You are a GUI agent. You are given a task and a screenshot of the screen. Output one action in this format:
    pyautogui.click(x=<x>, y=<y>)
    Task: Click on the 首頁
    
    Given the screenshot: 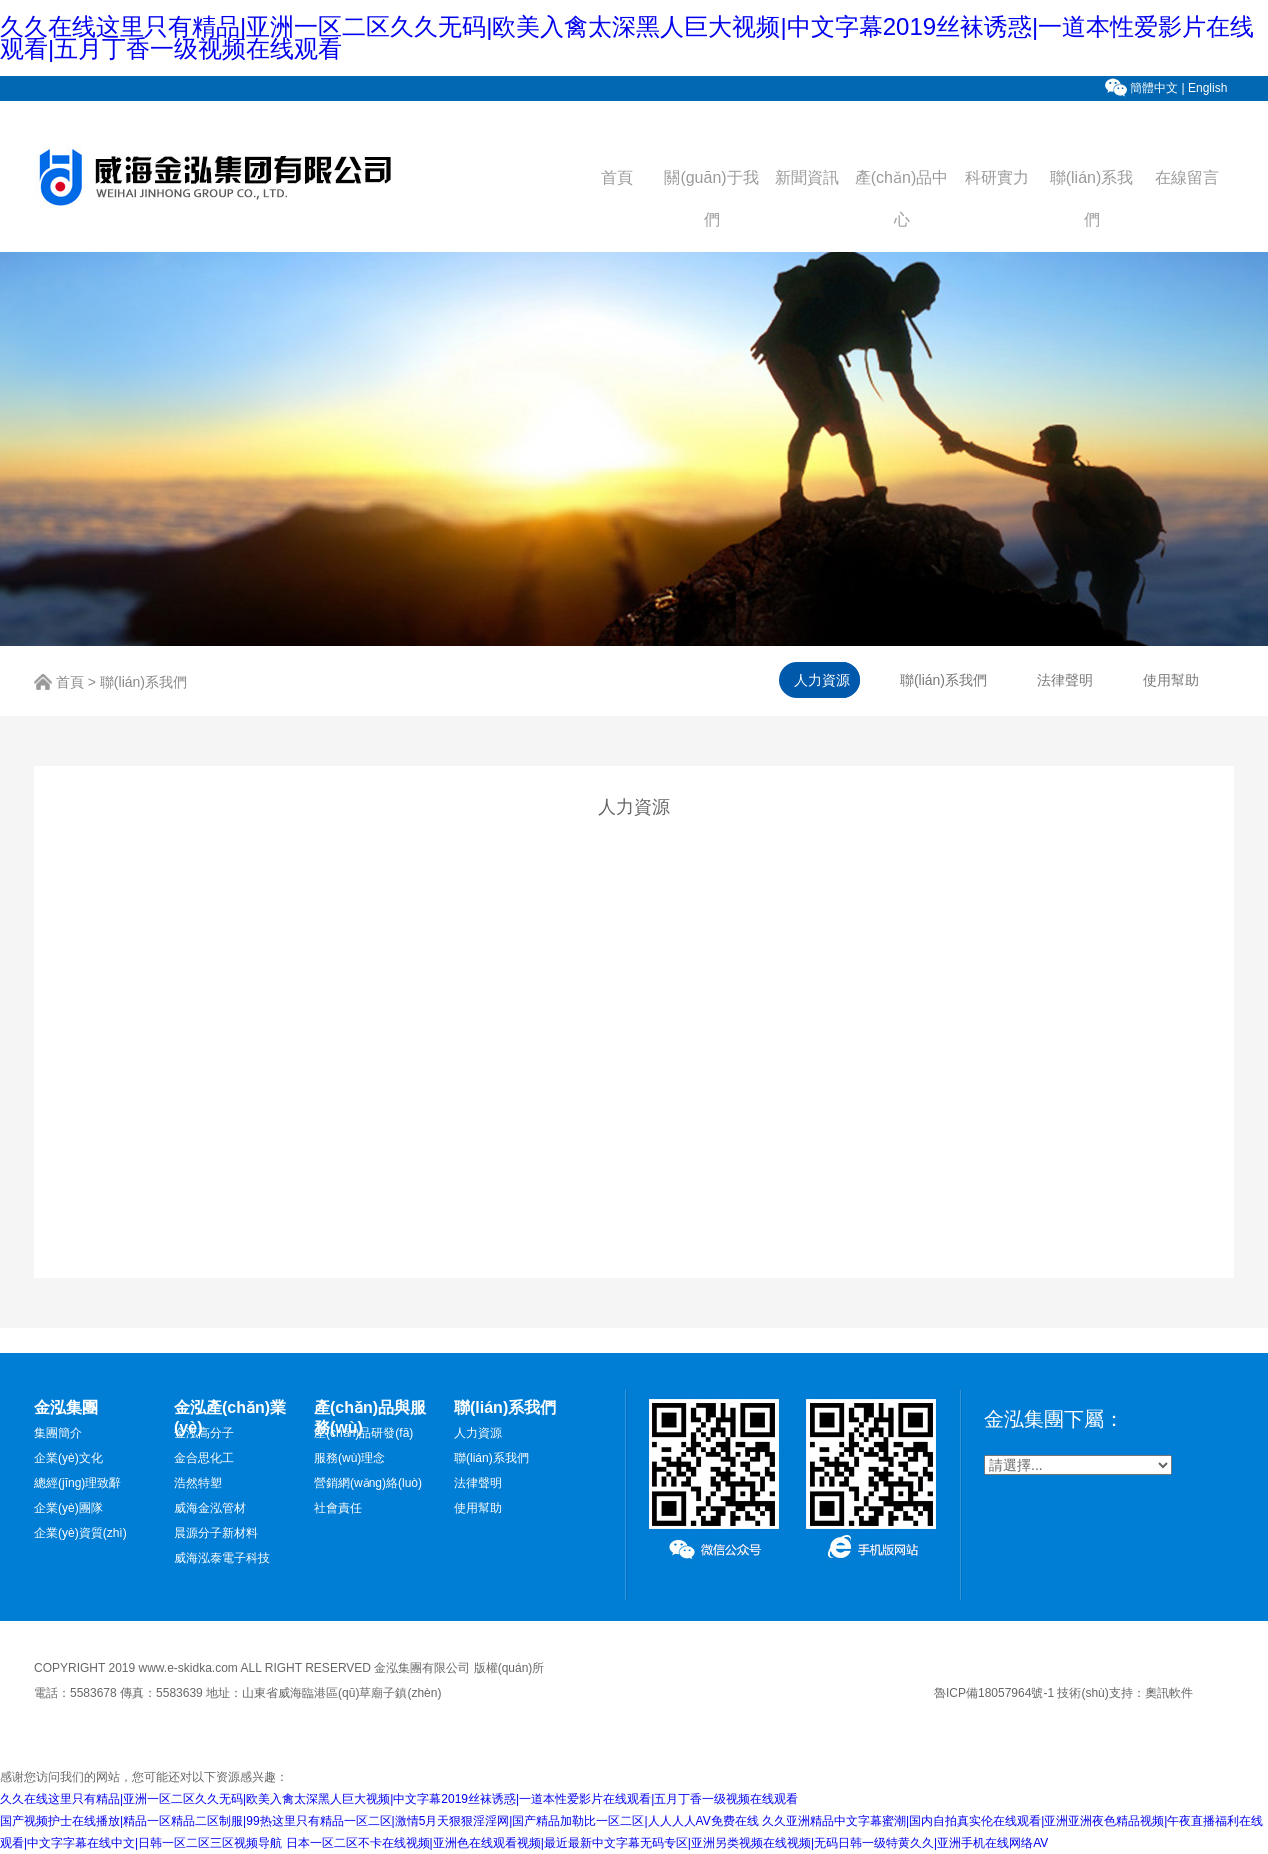 What is the action you would take?
    pyautogui.click(x=617, y=177)
    